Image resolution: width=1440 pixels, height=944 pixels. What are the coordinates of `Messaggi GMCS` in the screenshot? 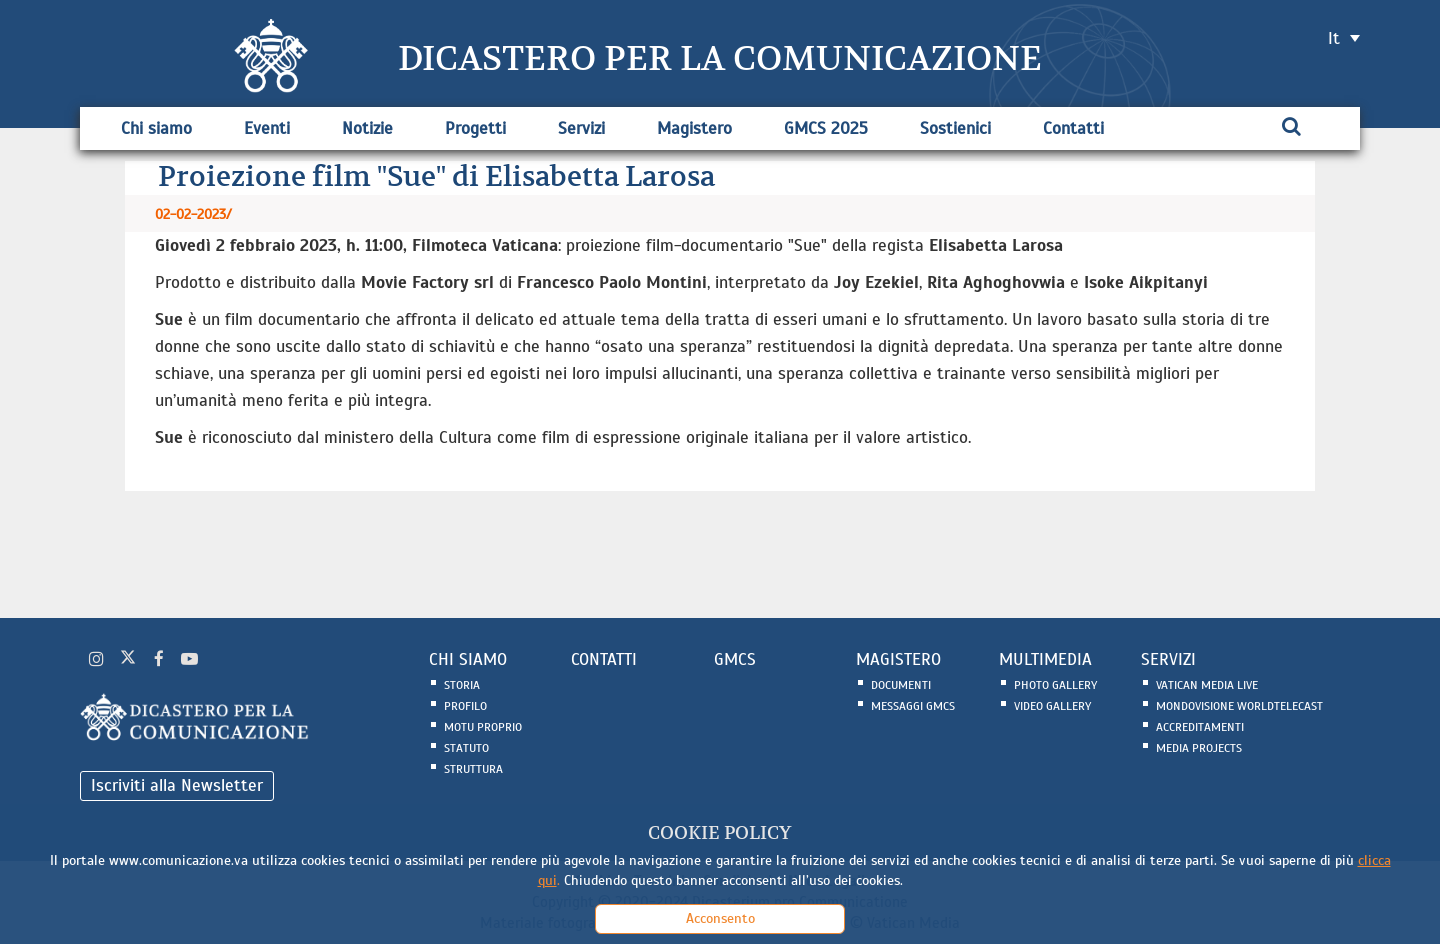 It's located at (913, 706).